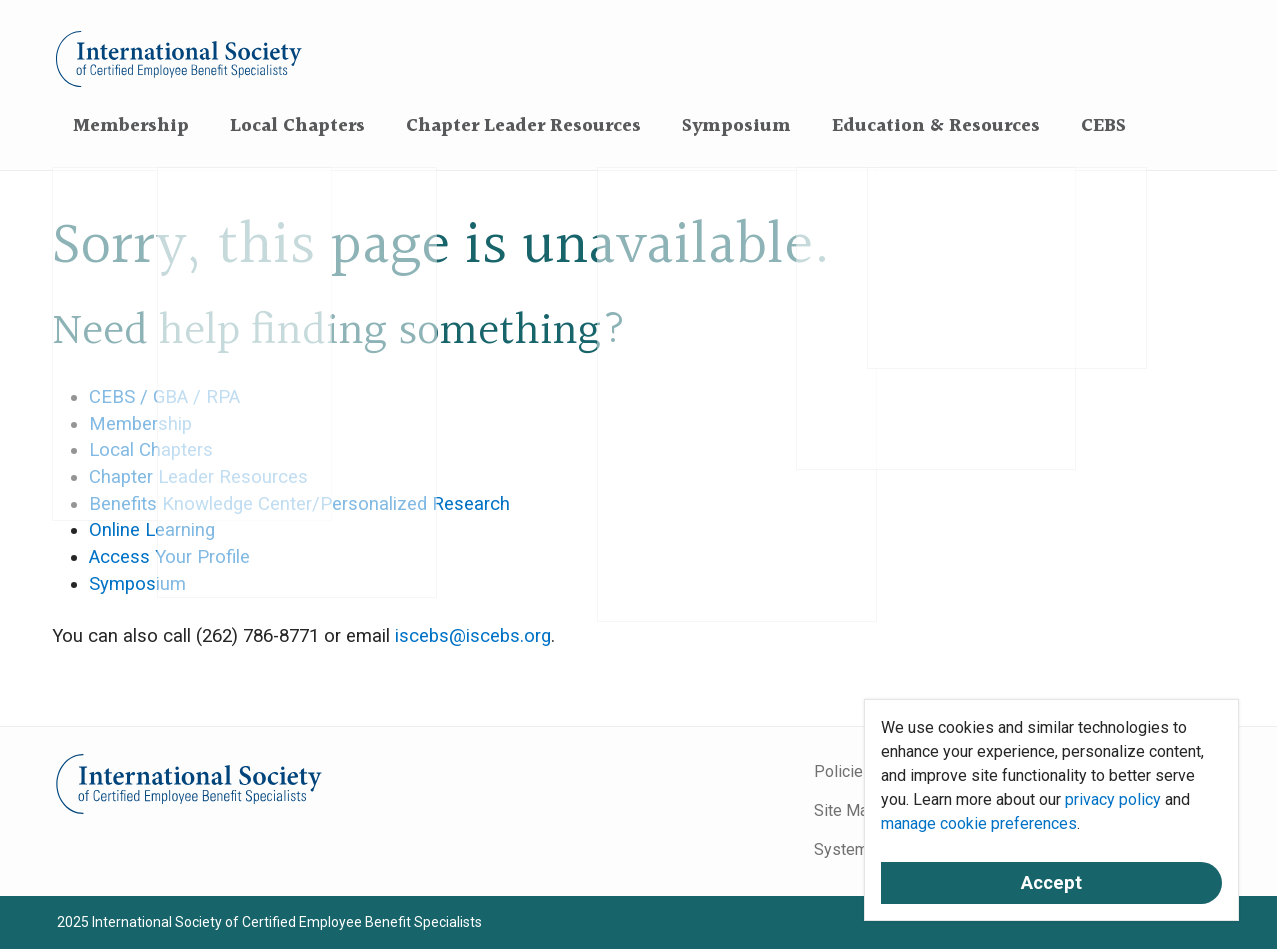  Describe the element at coordinates (152, 530) in the screenshot. I see `Online Learning` at that location.